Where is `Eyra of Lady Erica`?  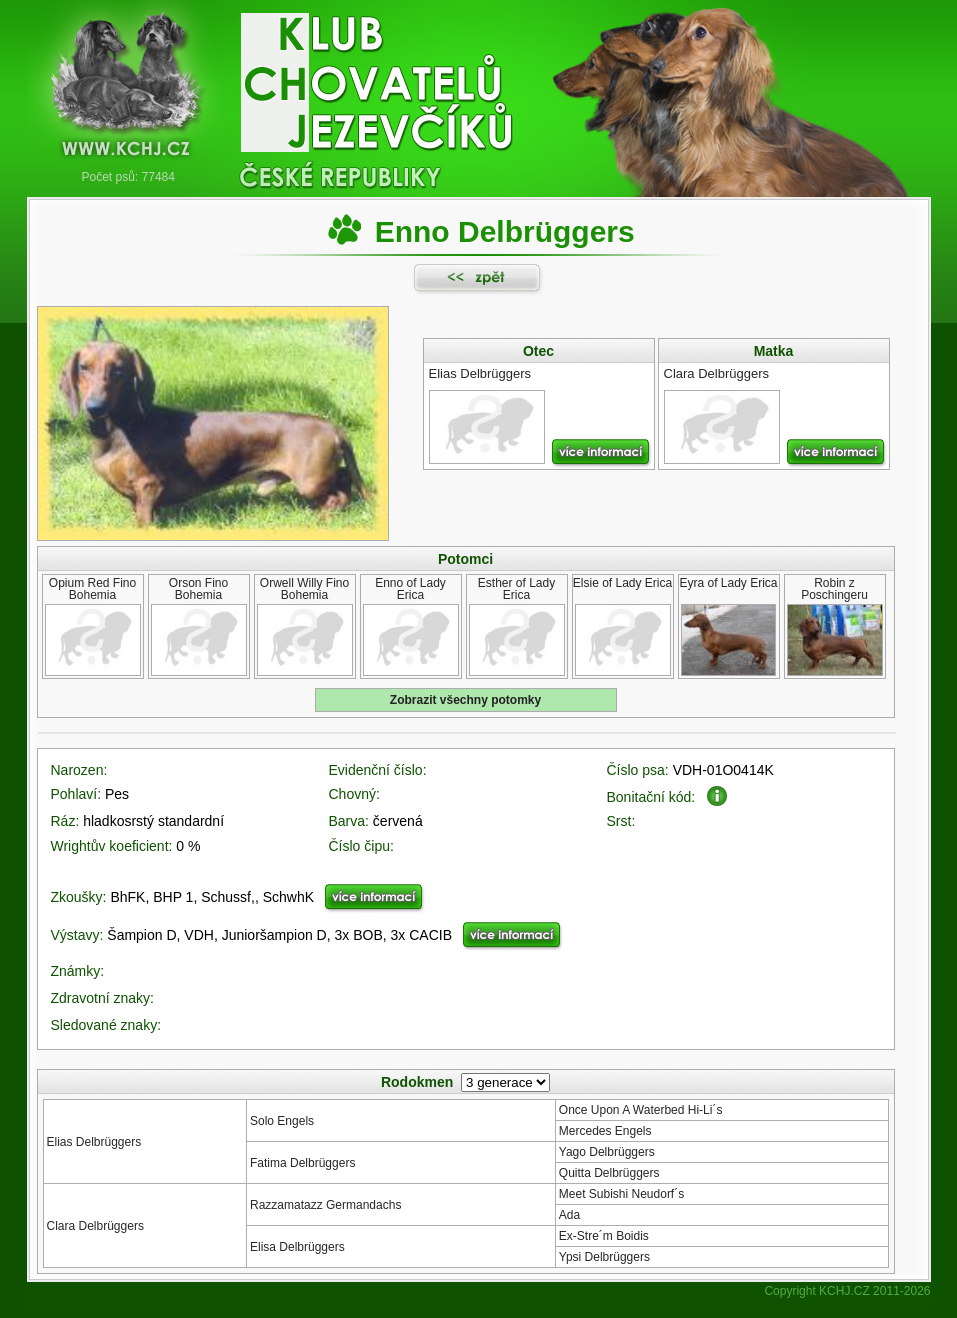
Eyra of Lady Erica is located at coordinates (728, 583).